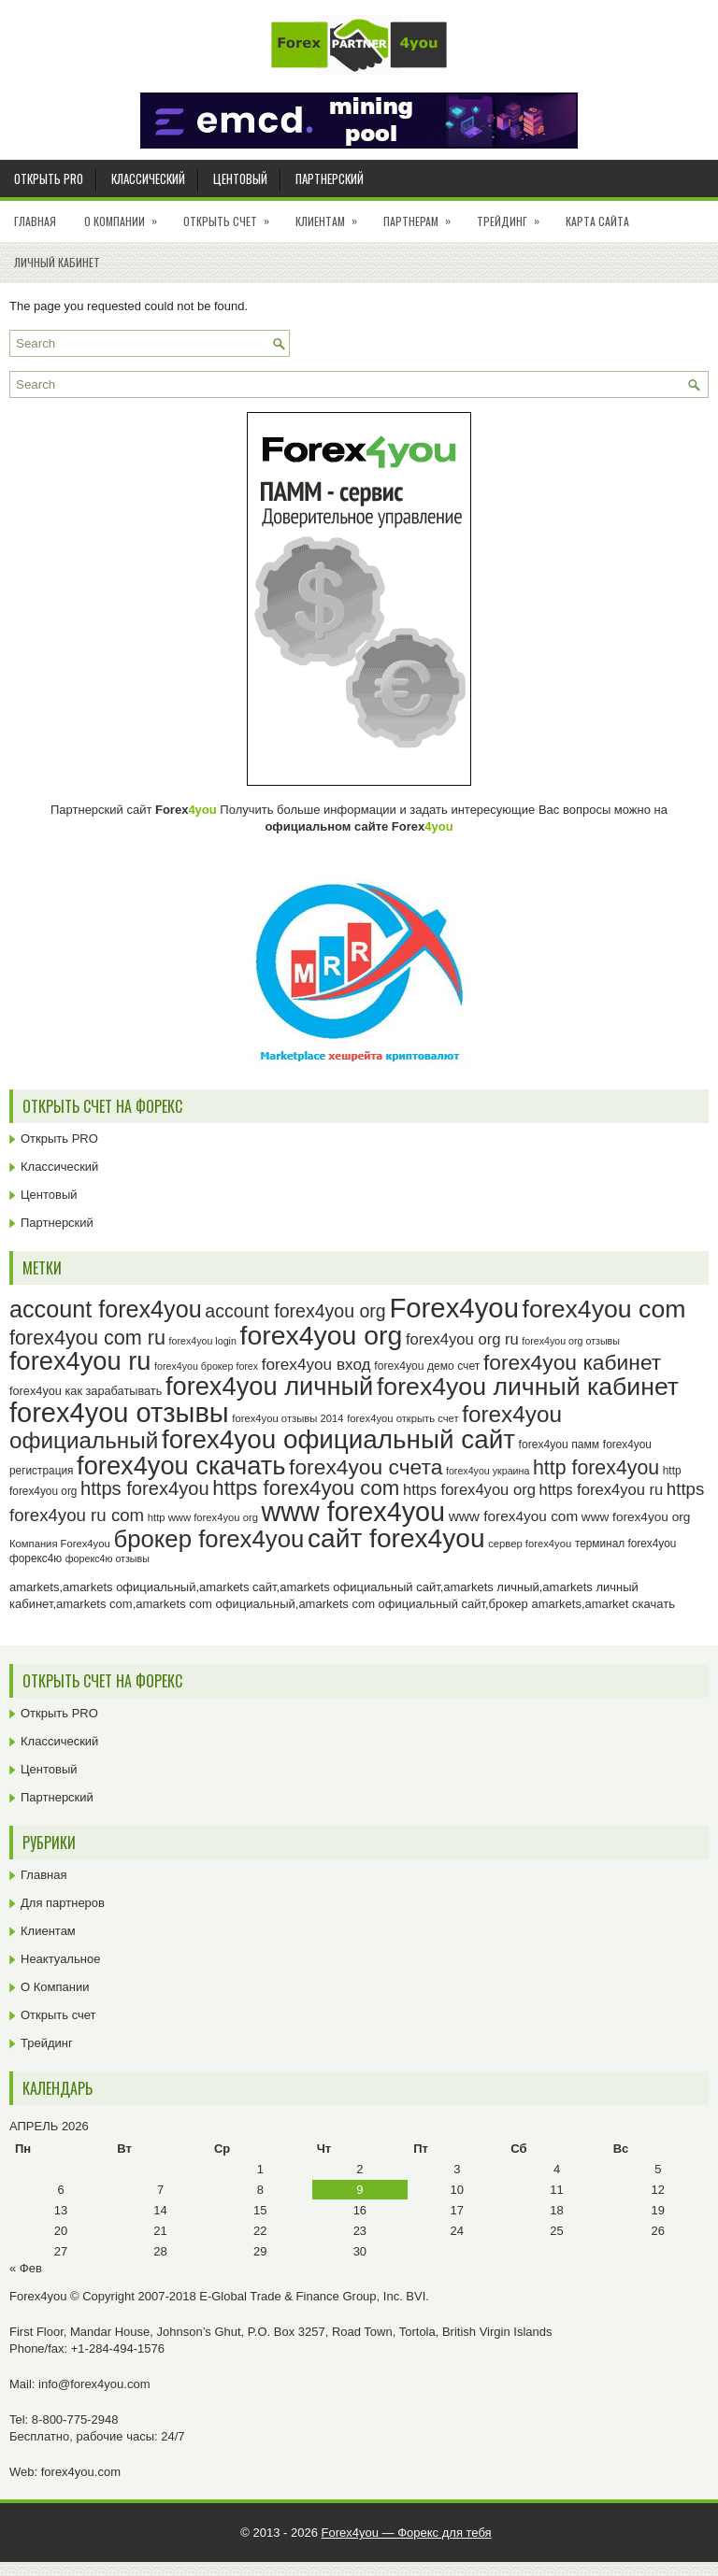  I want to click on forex4you org ru [forex4you org ru (35 элементов)], so click(462, 1339).